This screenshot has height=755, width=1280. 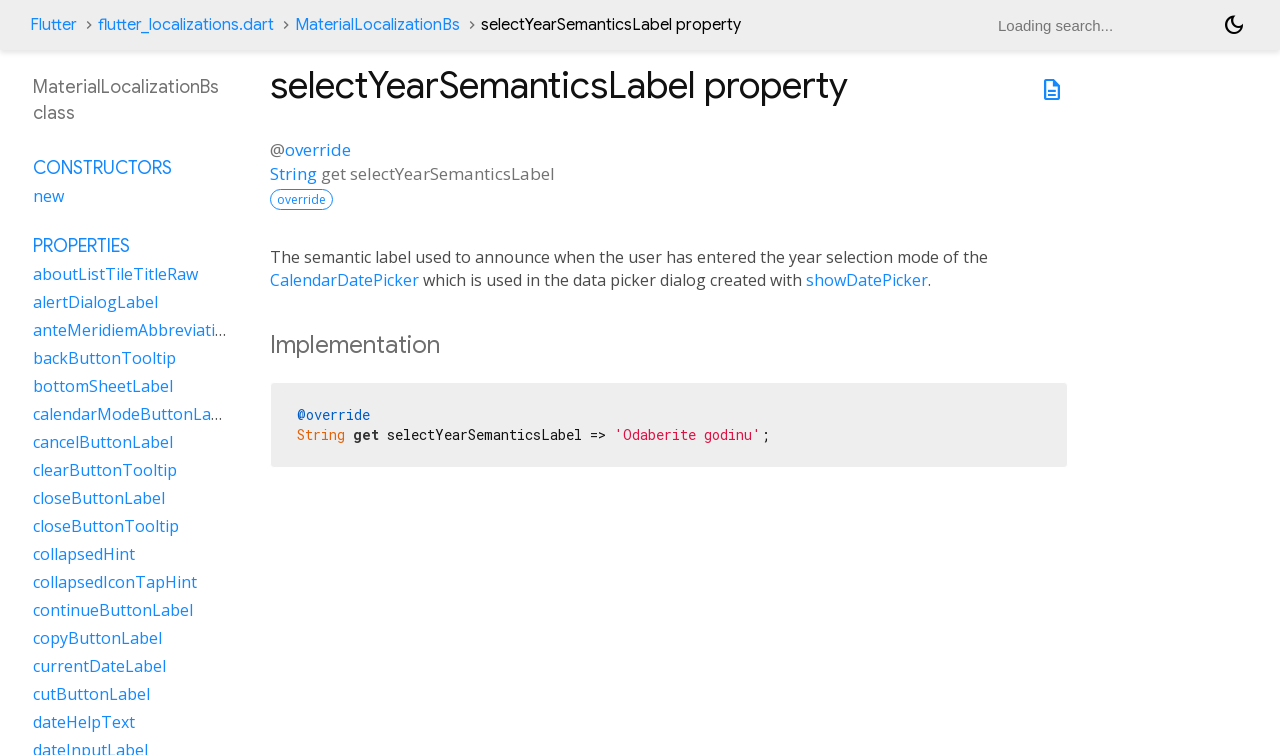 I want to click on alertDialogLabel, so click(x=95, y=302).